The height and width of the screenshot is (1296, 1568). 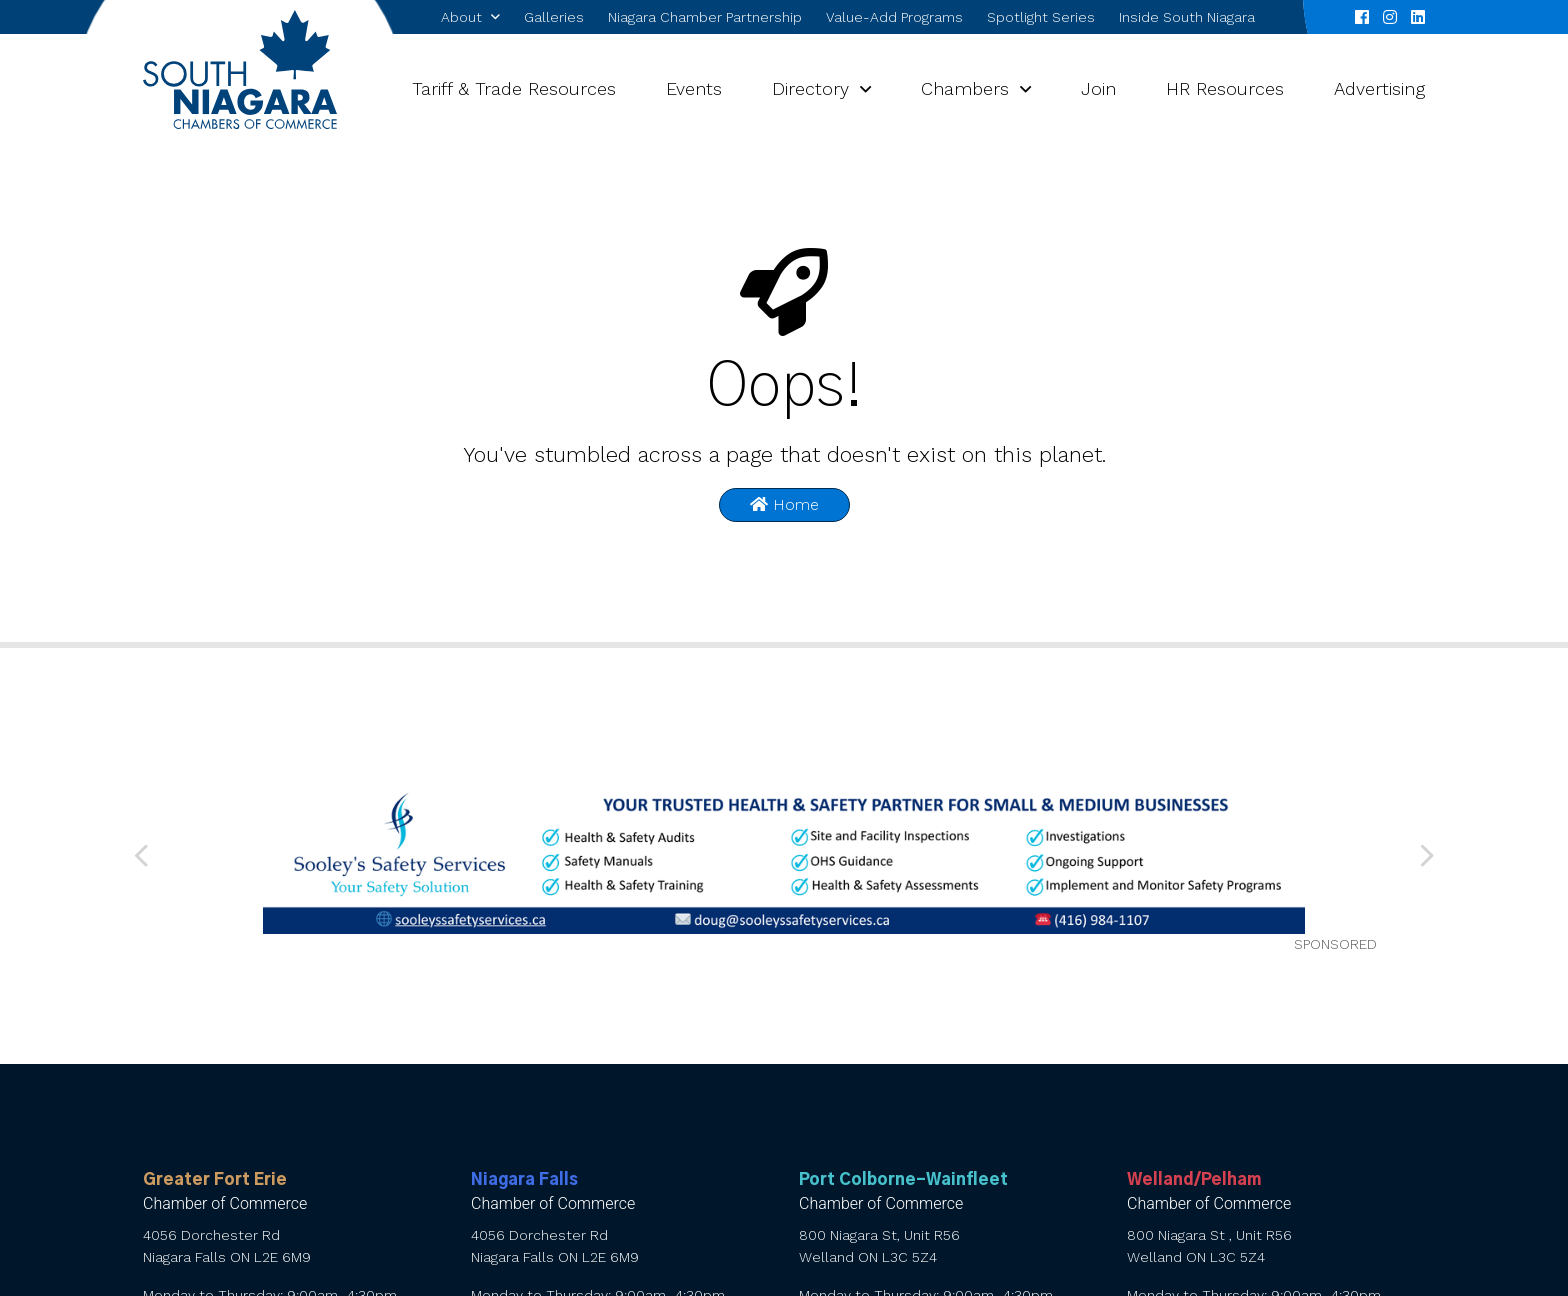 I want to click on Directory, so click(x=810, y=88).